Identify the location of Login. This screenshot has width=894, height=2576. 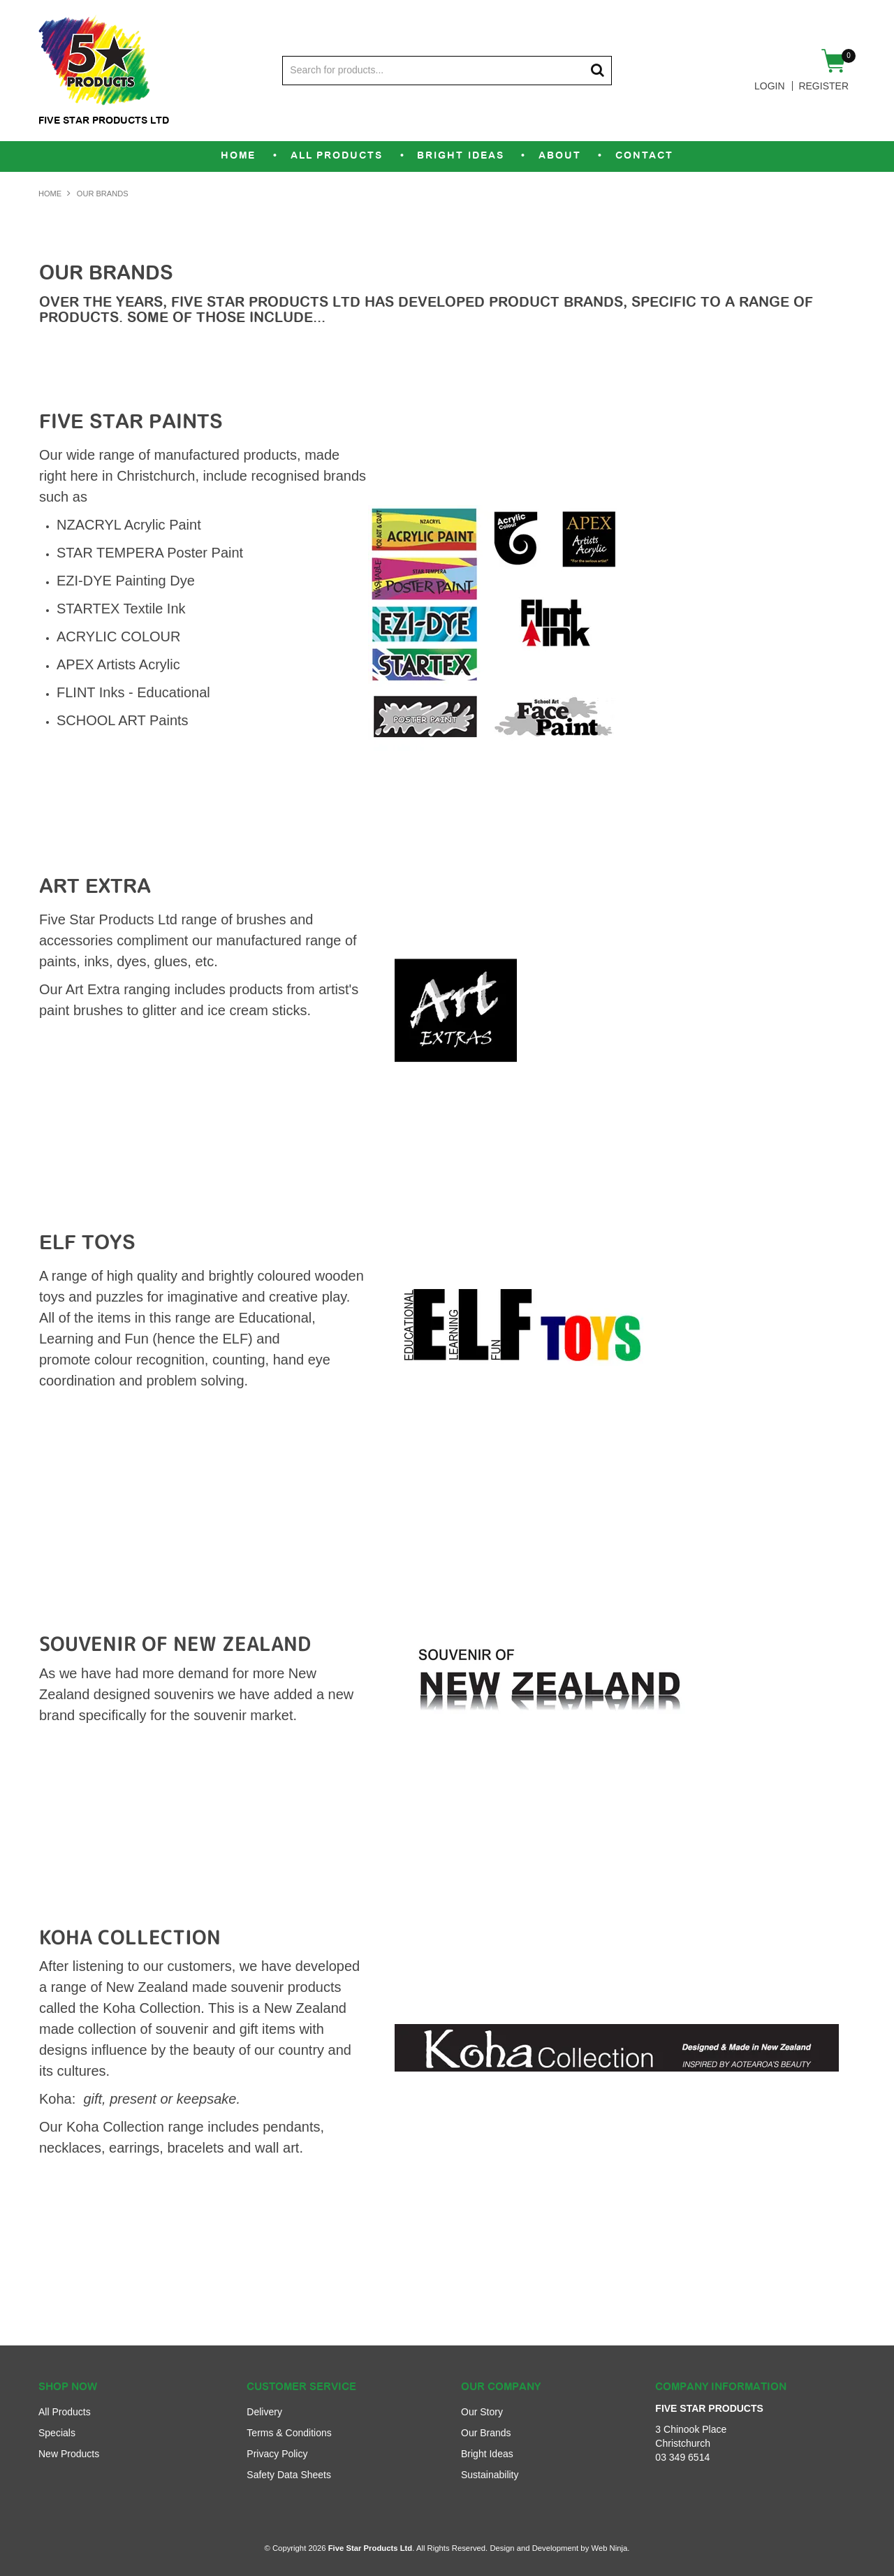
(769, 86).